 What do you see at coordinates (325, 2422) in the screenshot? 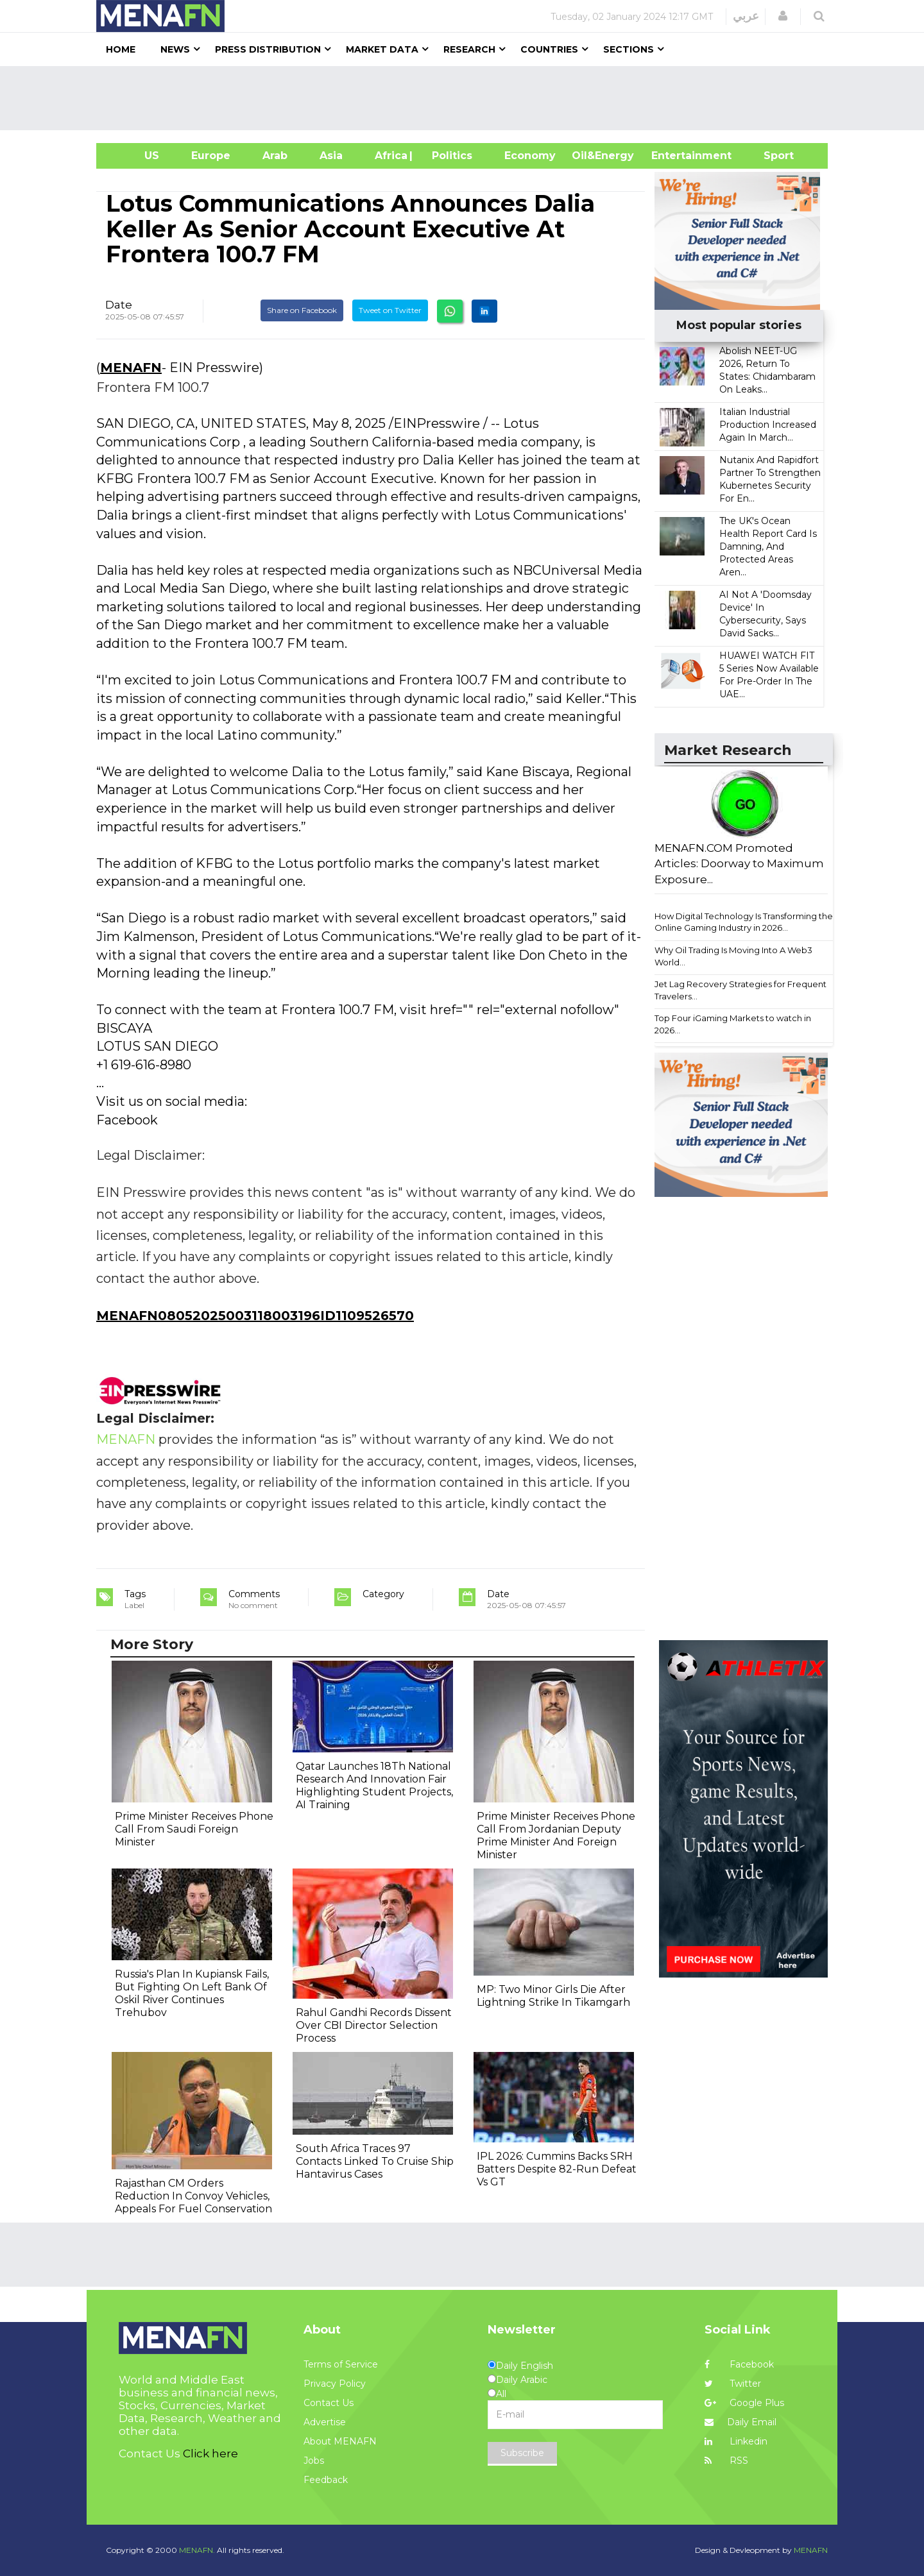
I see `Advertise` at bounding box center [325, 2422].